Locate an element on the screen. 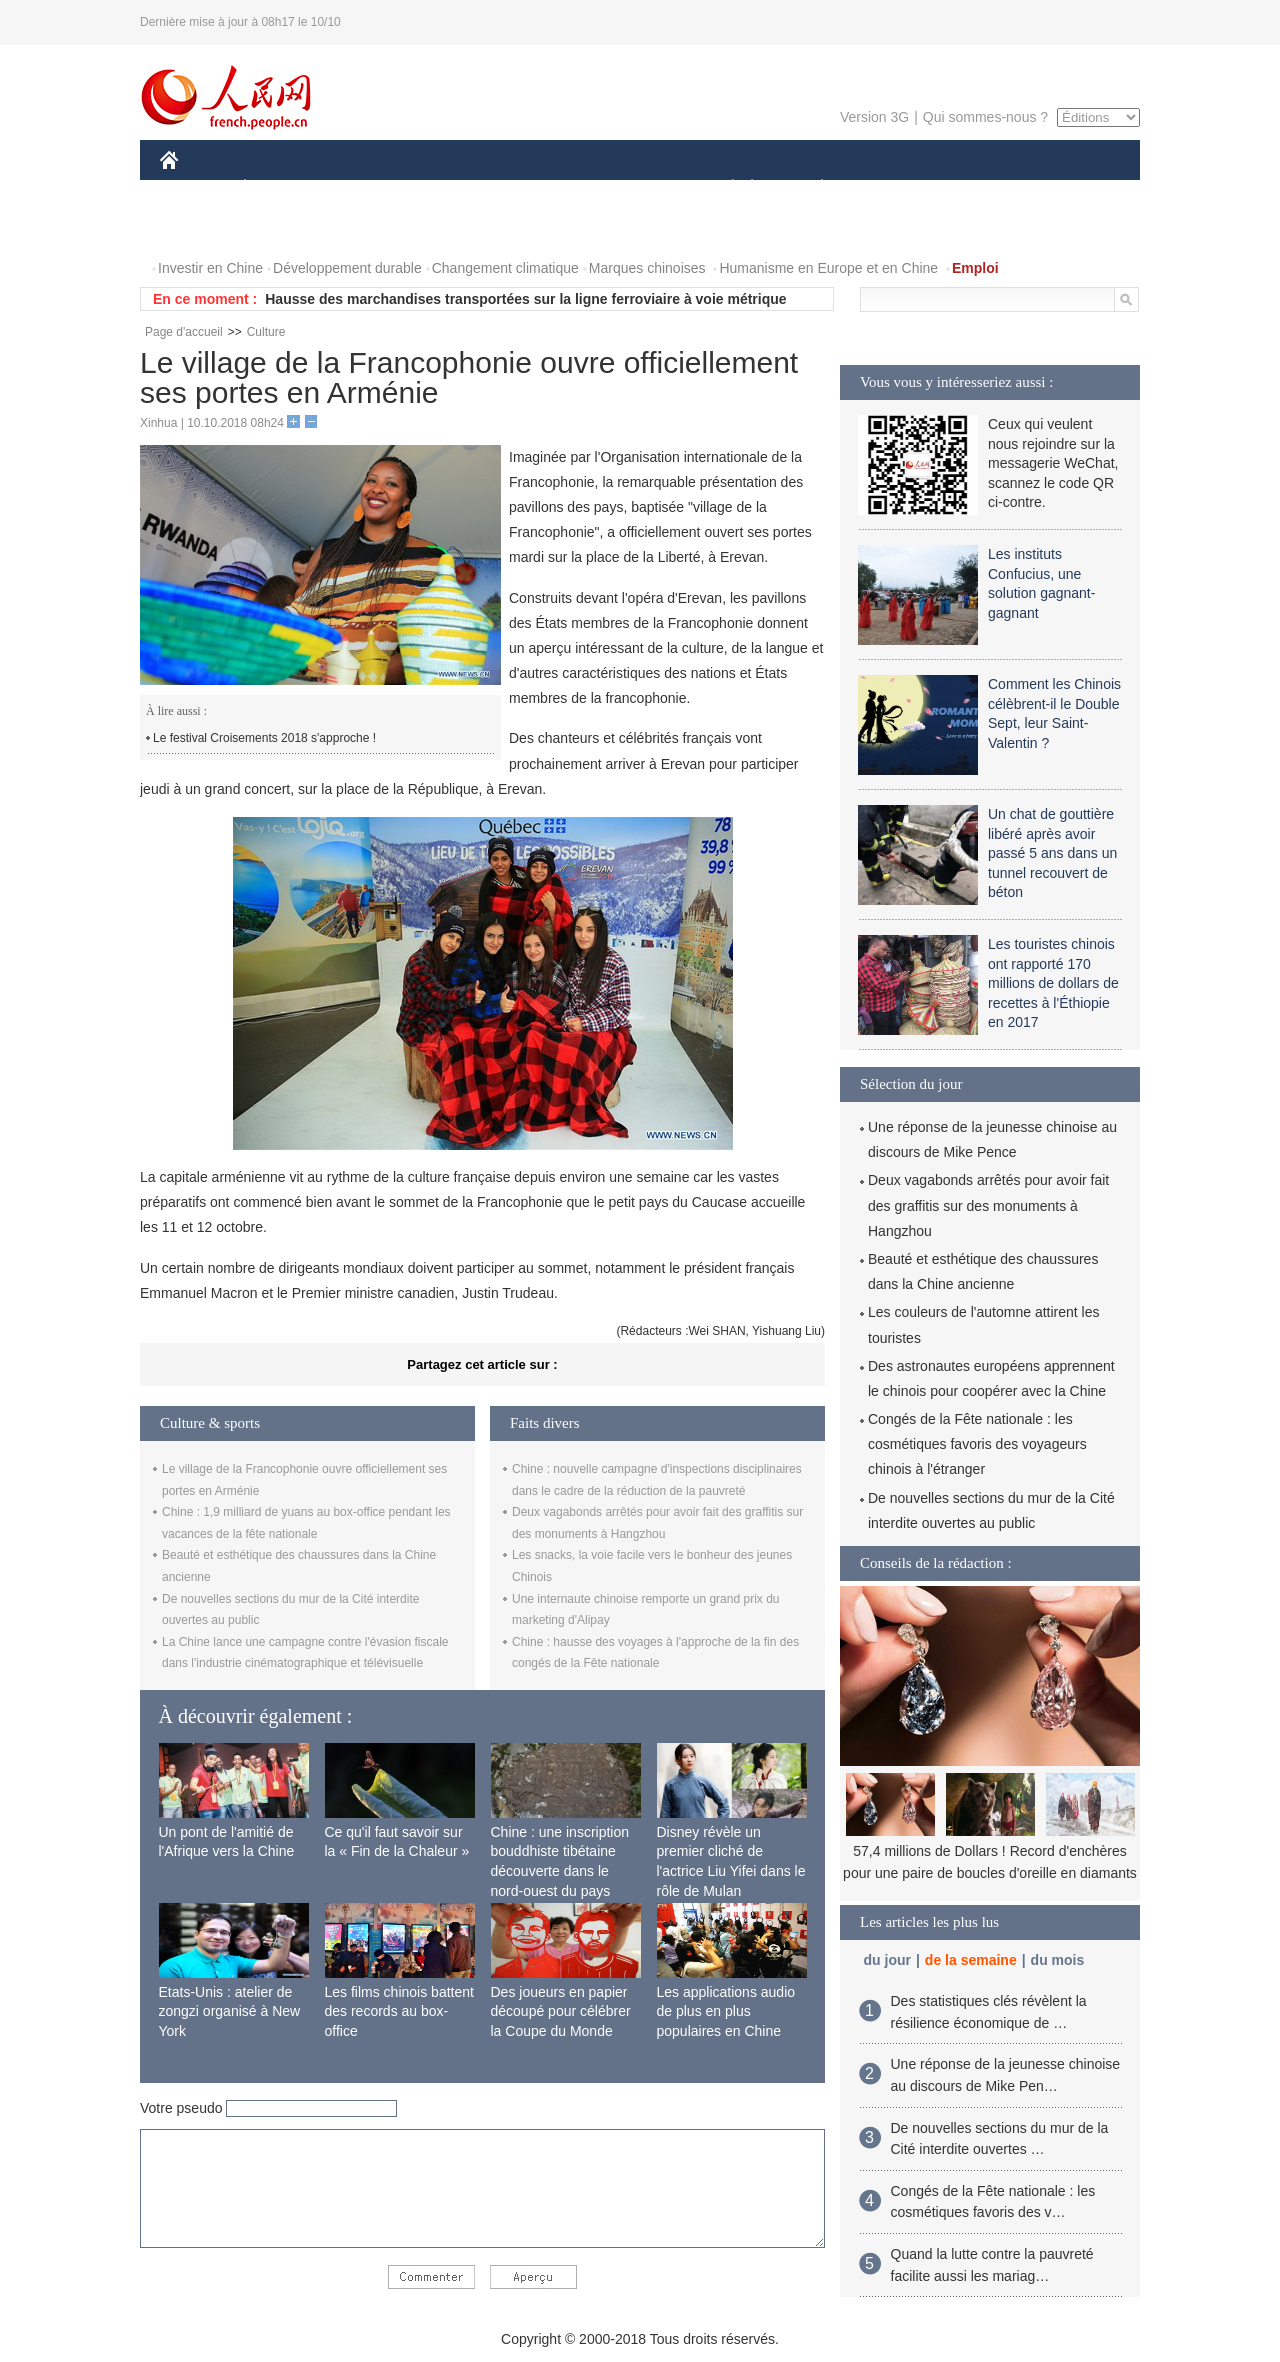 The height and width of the screenshot is (2362, 1280). MONDE is located at coordinates (372, 188).